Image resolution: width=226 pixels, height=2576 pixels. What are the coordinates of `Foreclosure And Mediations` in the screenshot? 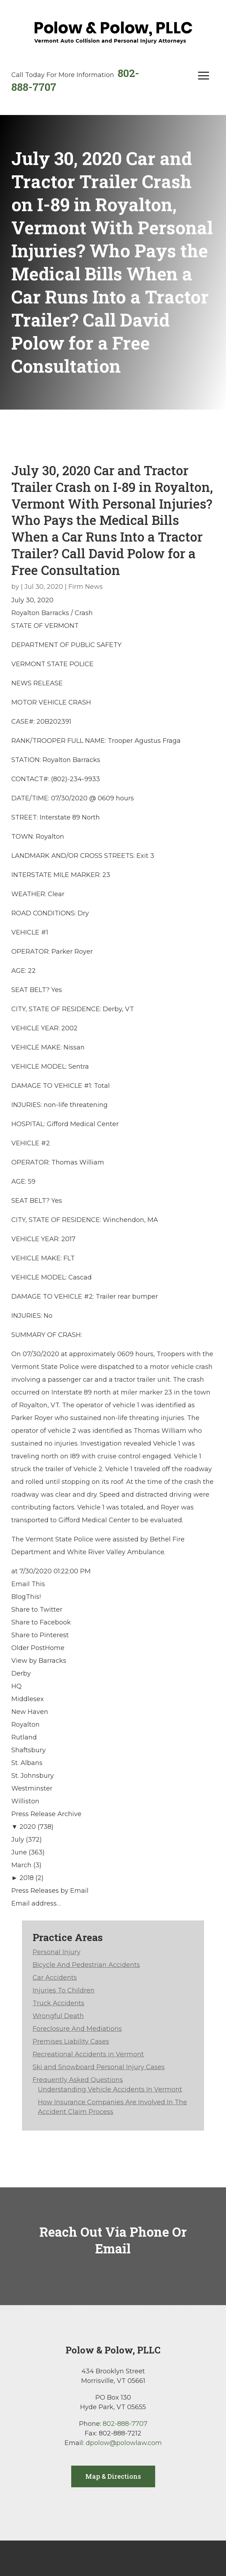 It's located at (77, 2029).